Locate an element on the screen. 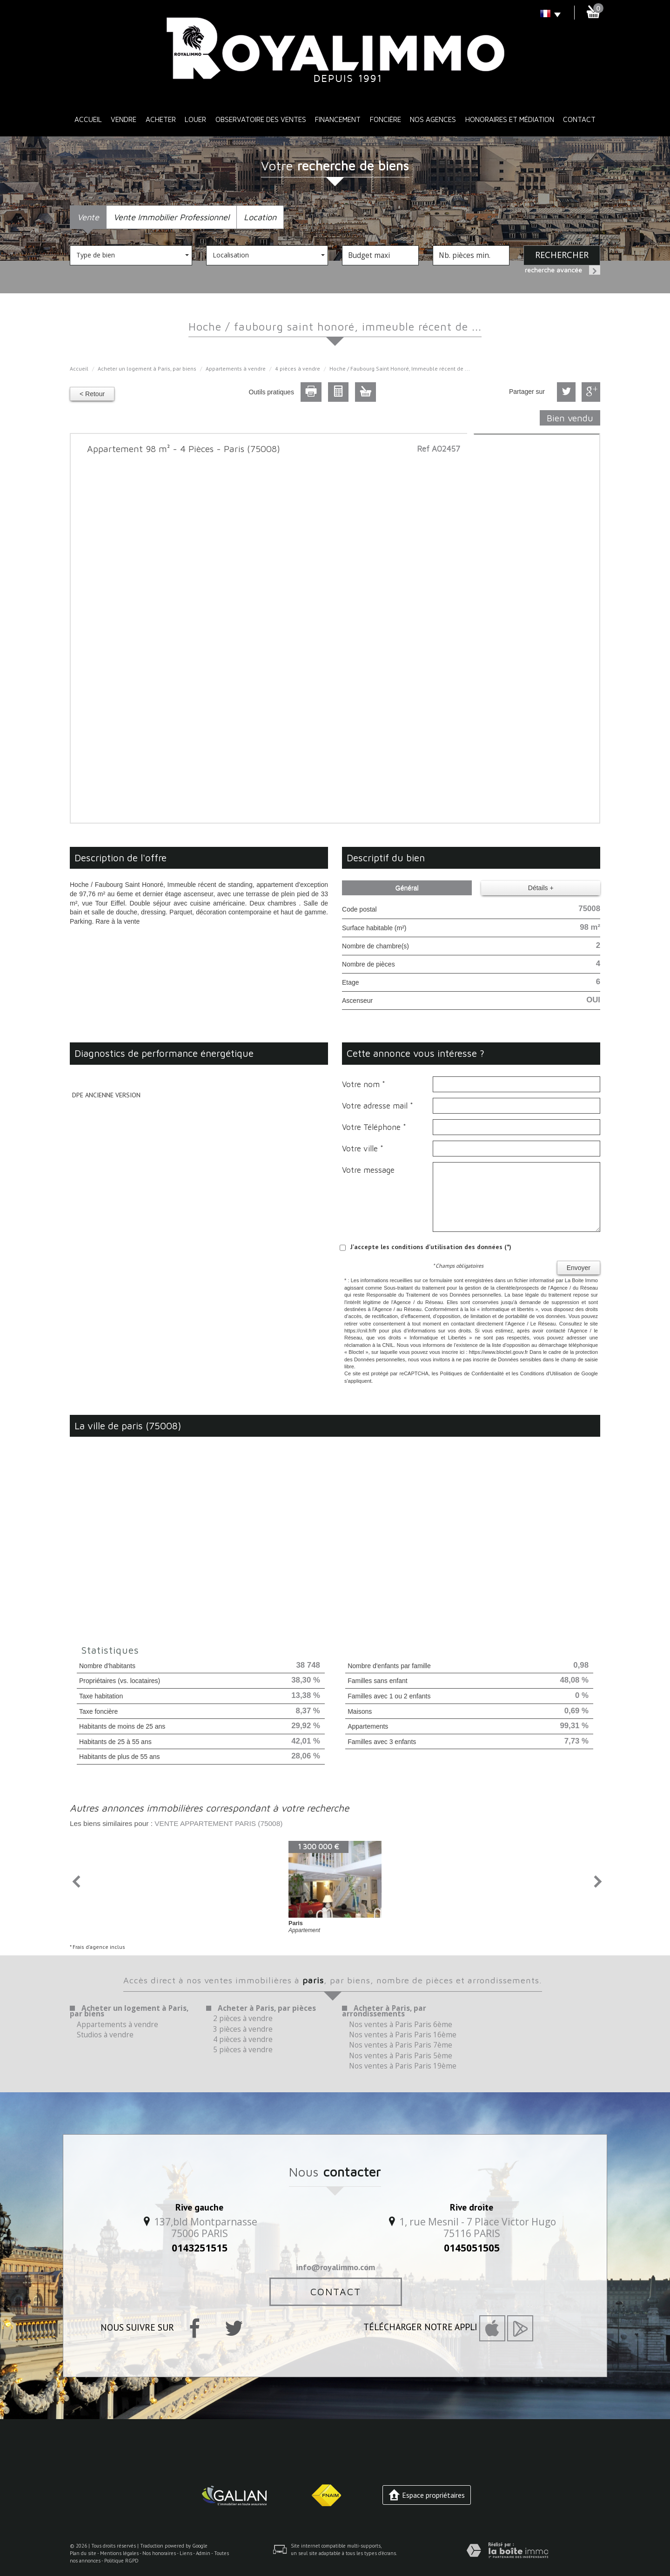 The width and height of the screenshot is (670, 2576). Votre Téléphone * is located at coordinates (374, 1127).